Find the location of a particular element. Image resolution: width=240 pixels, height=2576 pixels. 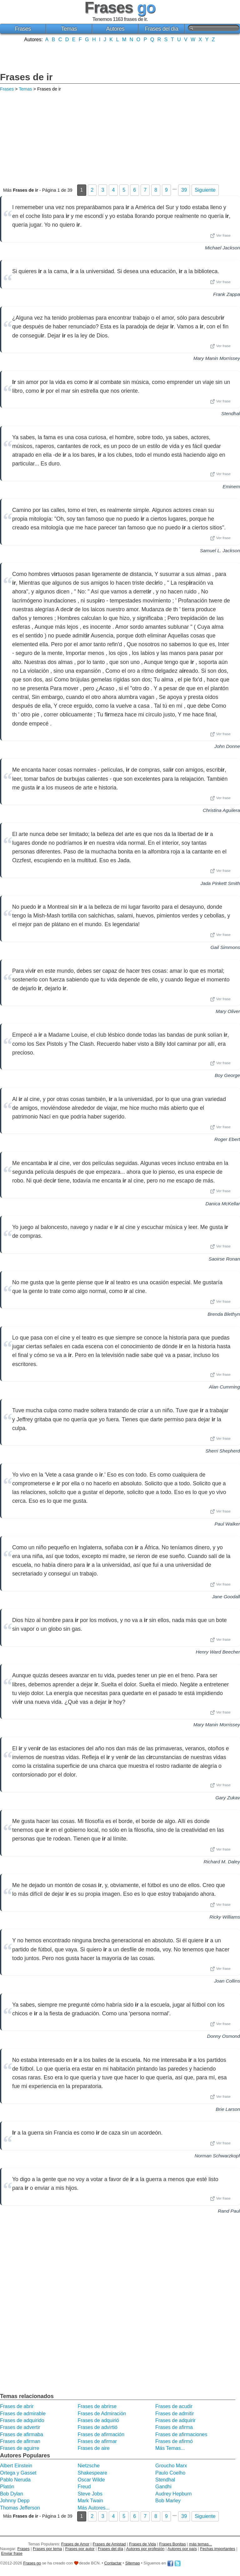

Frases de afirma is located at coordinates (174, 2427).